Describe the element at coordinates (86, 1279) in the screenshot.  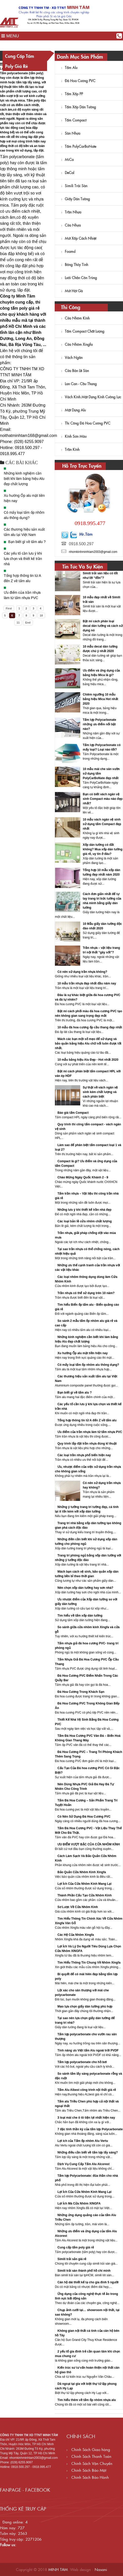
I see `Các loại nhôm thông dụng dùng làm Cửa Nhôm Kính` at that location.